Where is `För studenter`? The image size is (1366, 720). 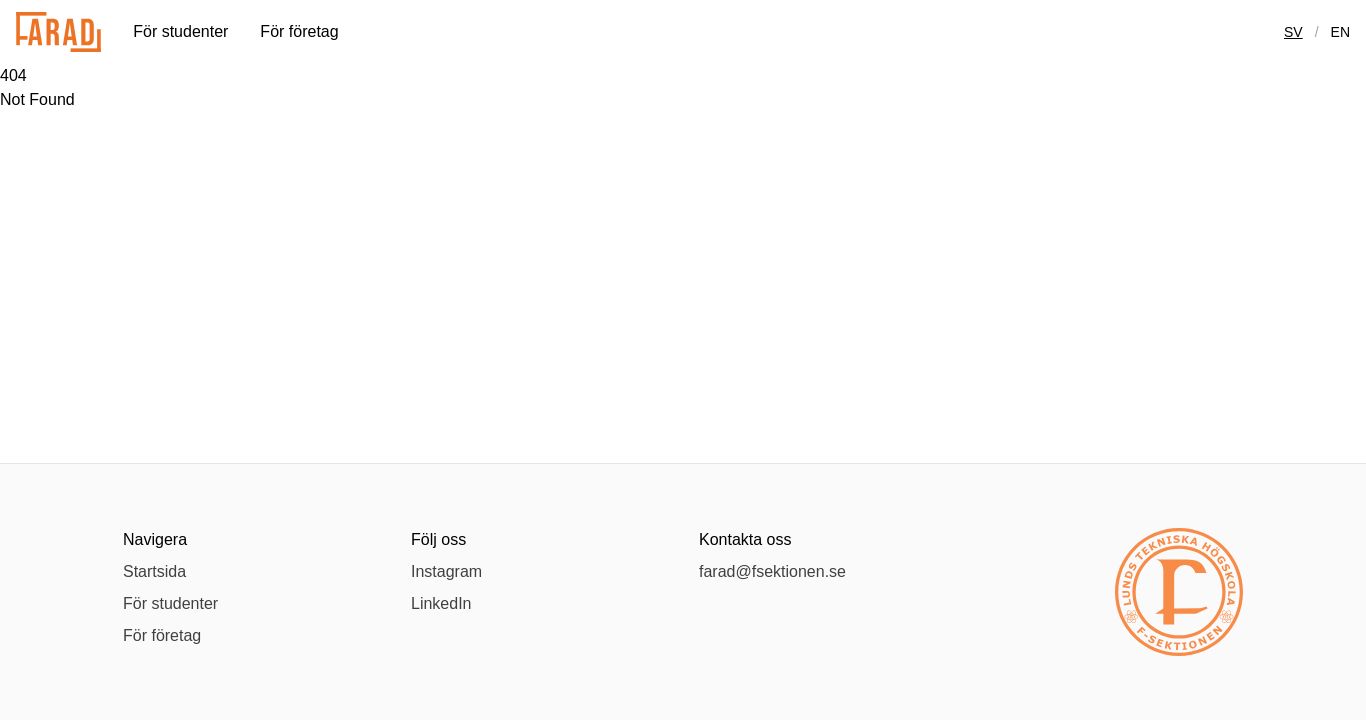
För studenter is located at coordinates (180, 31).